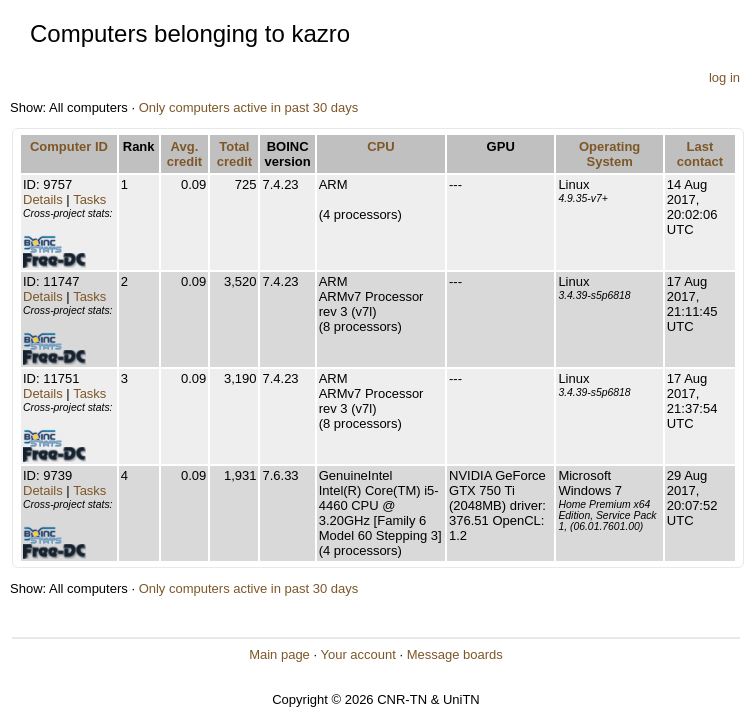 The width and height of the screenshot is (752, 720). Describe the element at coordinates (89, 199) in the screenshot. I see `Tasks` at that location.